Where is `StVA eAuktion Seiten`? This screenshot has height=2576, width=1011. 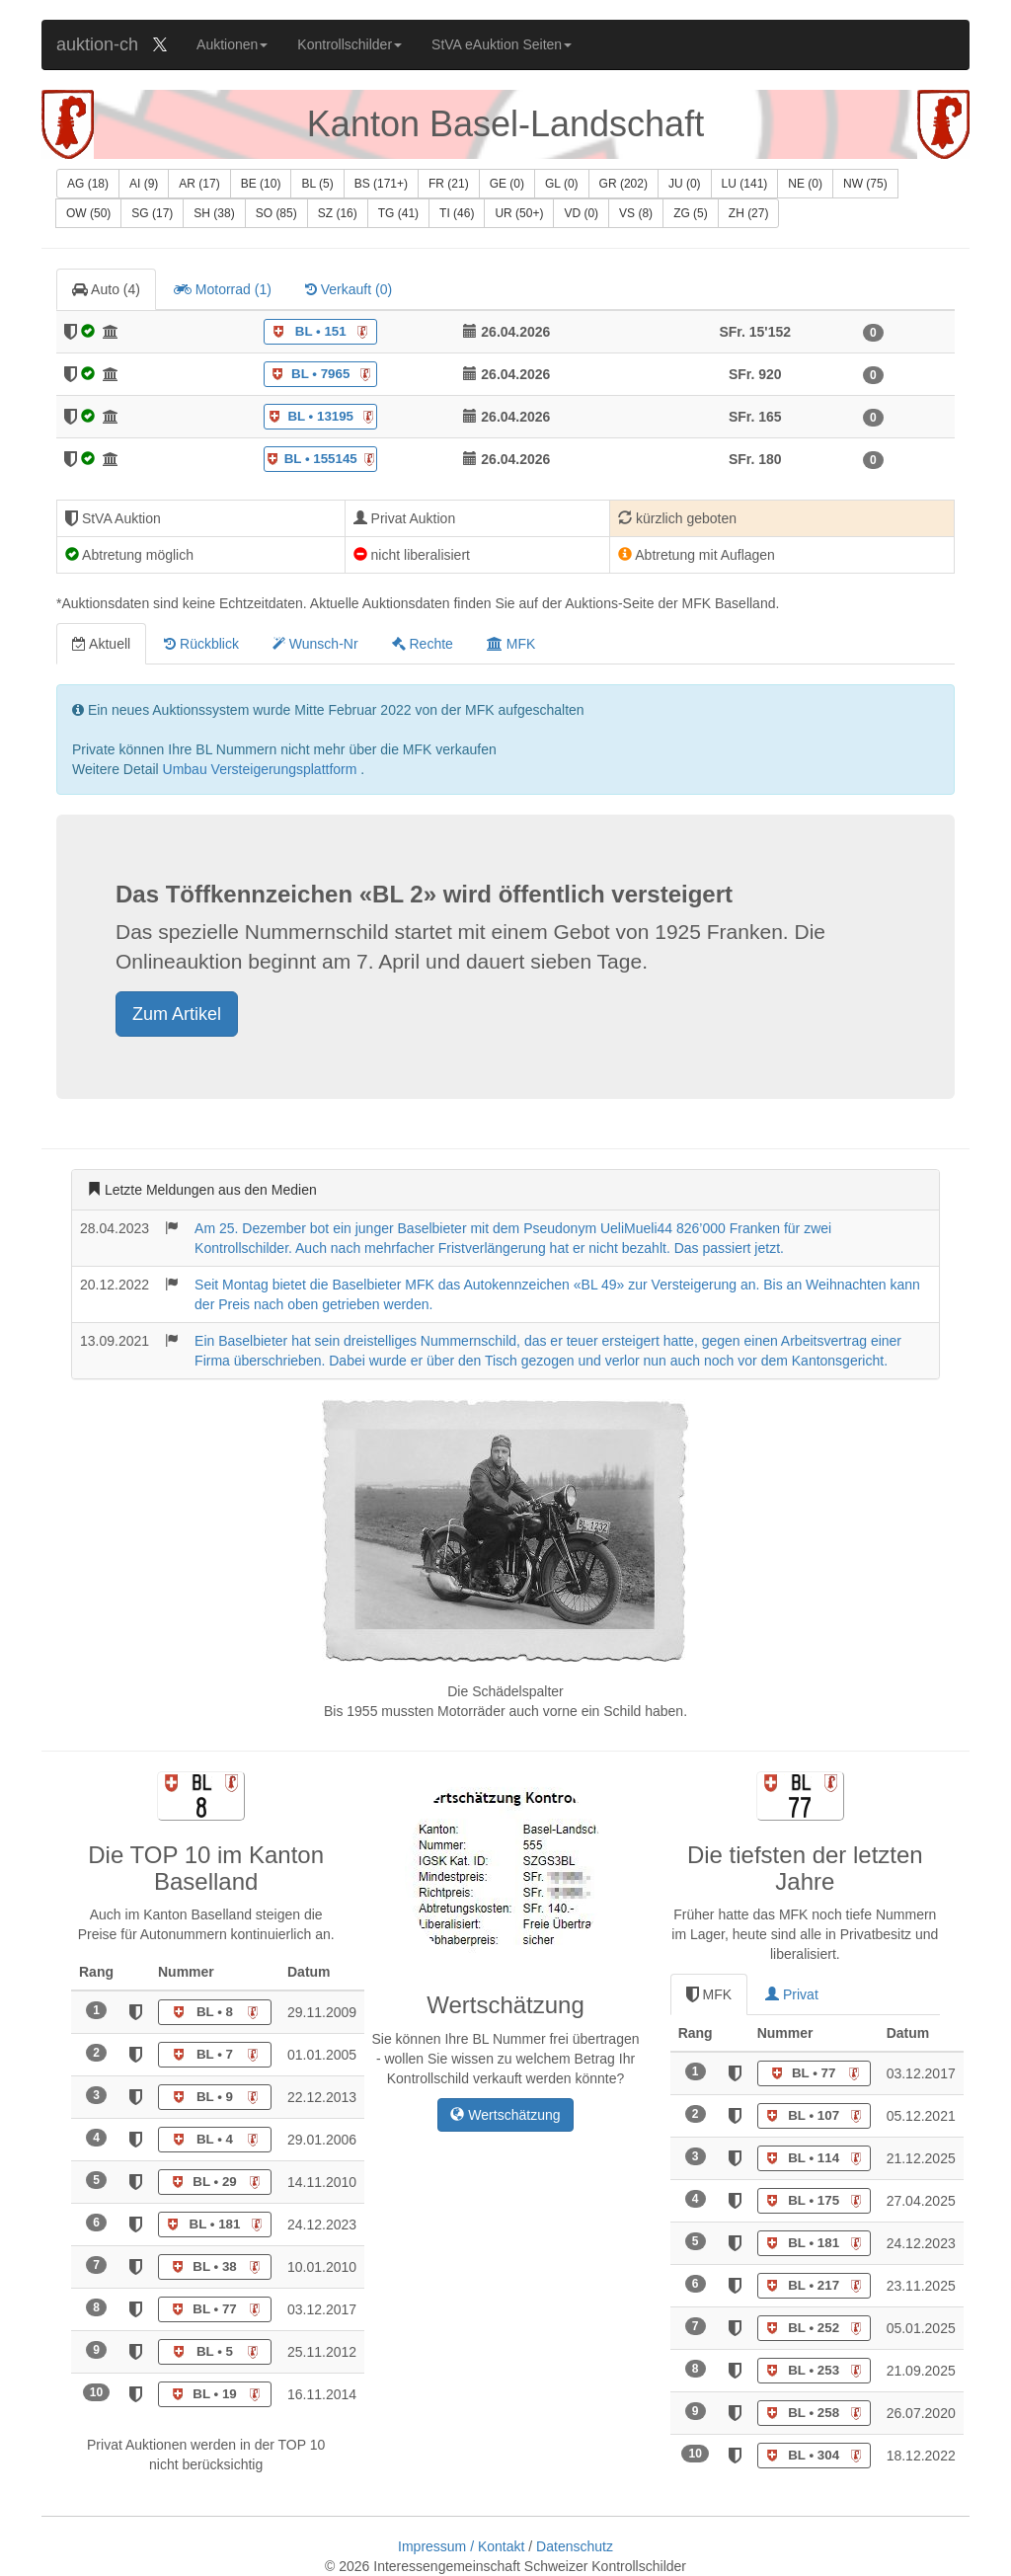 StVA eAuktion Seiten is located at coordinates (501, 44).